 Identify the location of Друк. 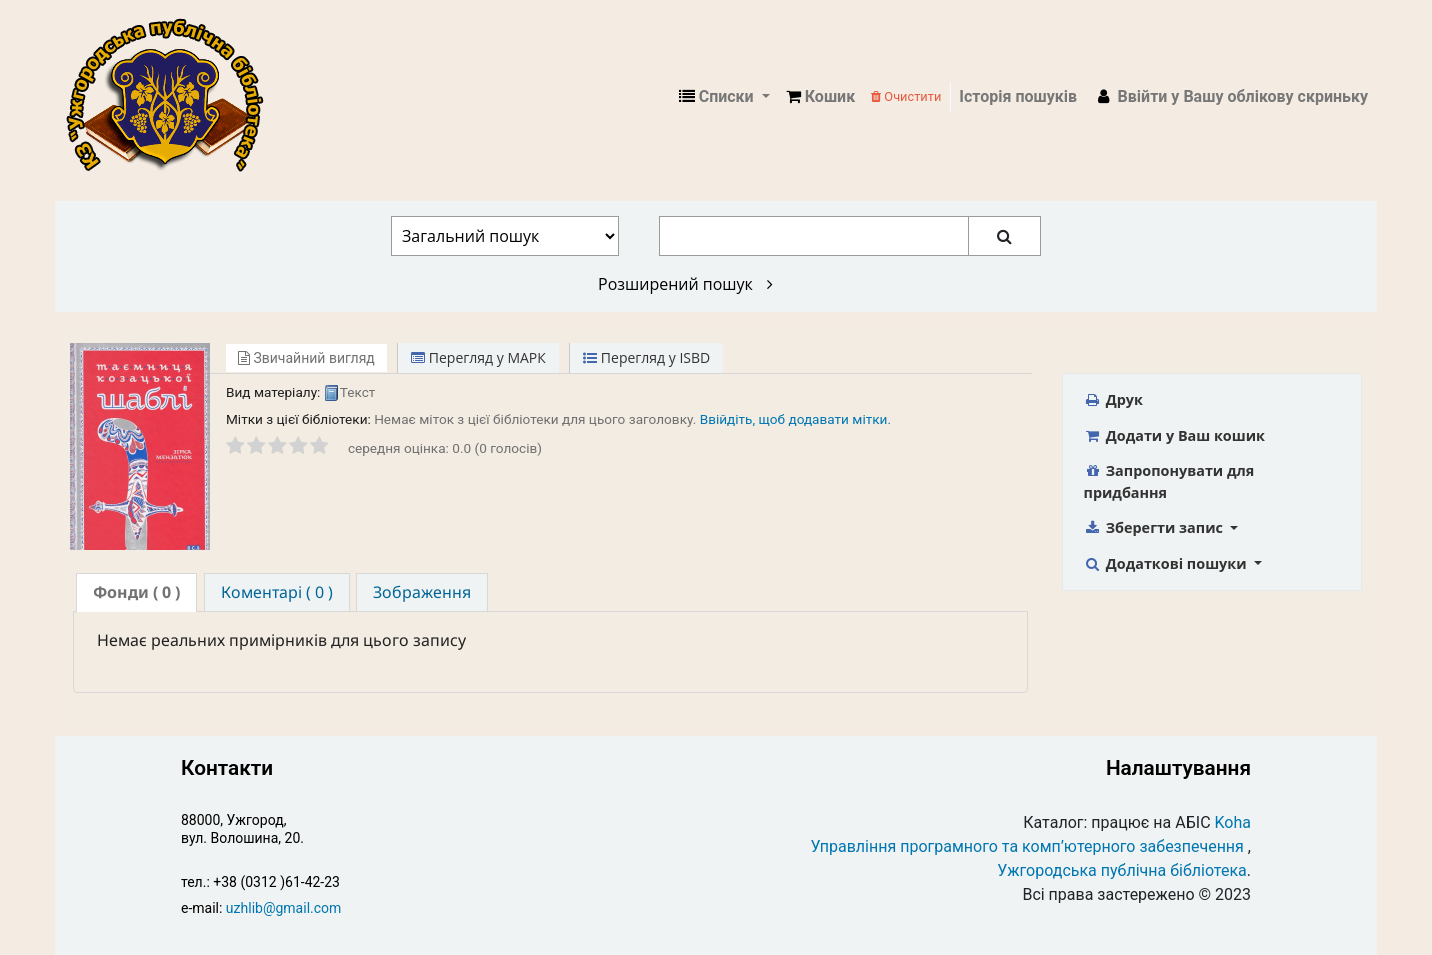
(1113, 399).